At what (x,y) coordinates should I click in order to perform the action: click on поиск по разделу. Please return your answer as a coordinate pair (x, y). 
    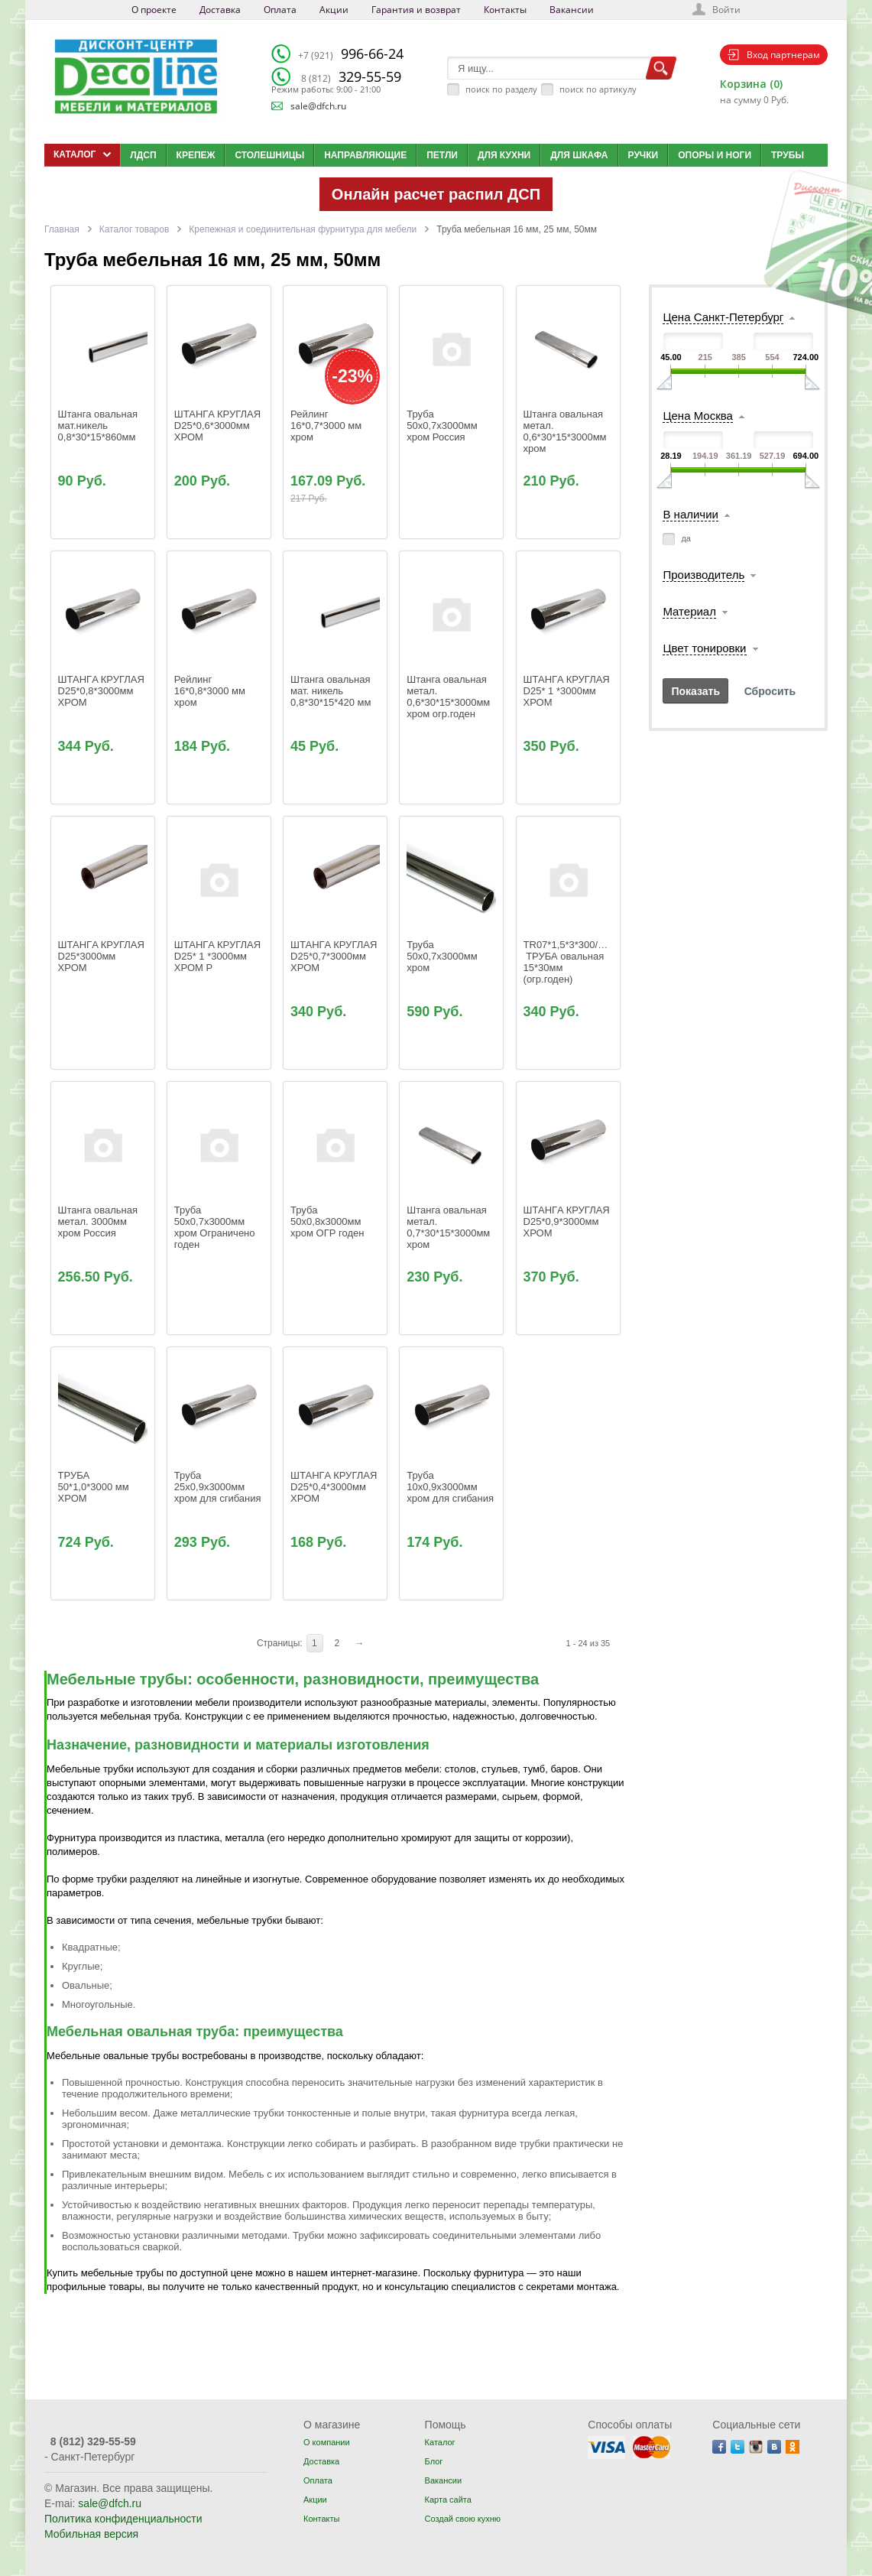
    Looking at the image, I should click on (501, 89).